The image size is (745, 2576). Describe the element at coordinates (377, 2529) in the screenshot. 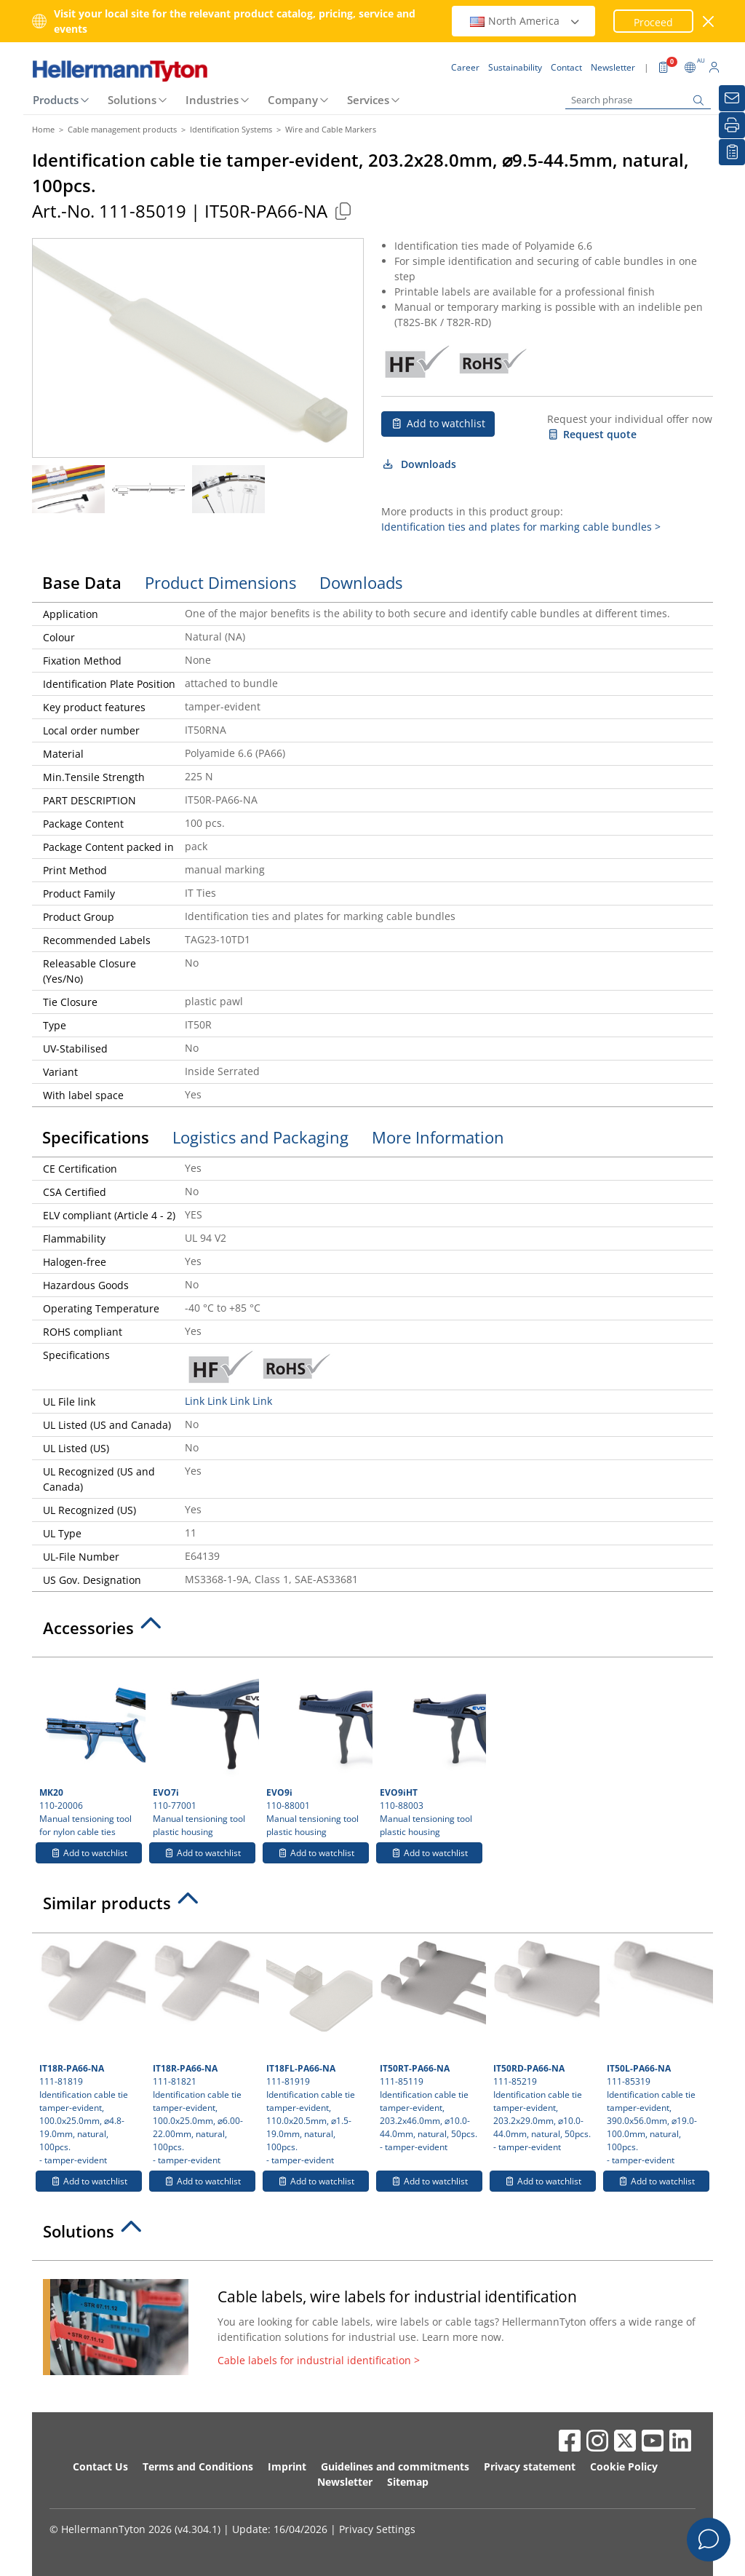

I see `Privacy Settings` at that location.